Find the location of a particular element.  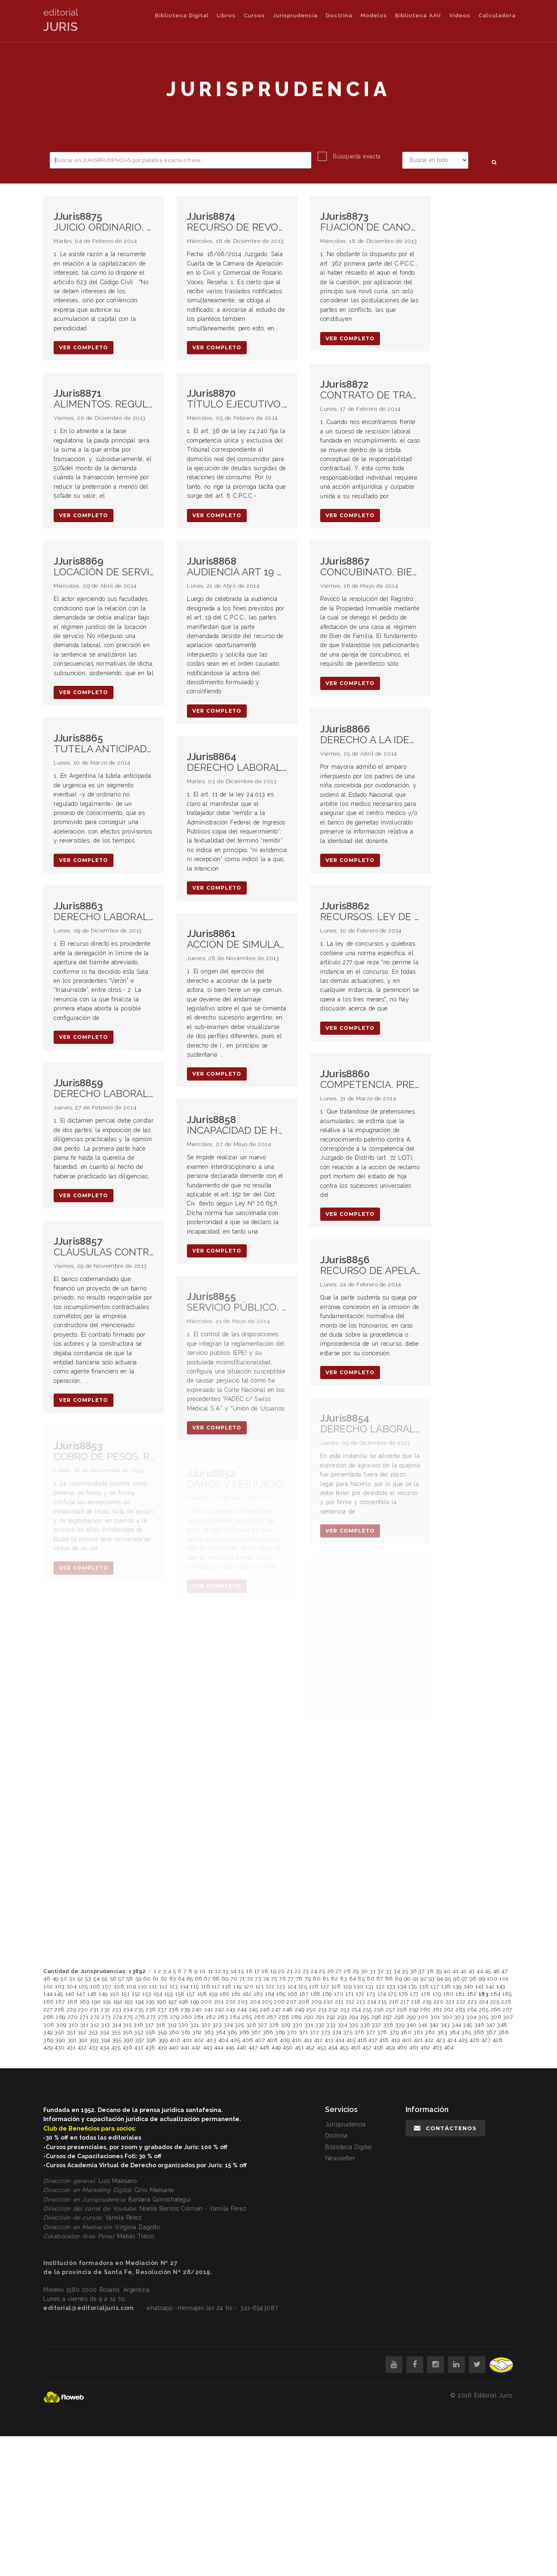

21 is located at coordinates (290, 1971).